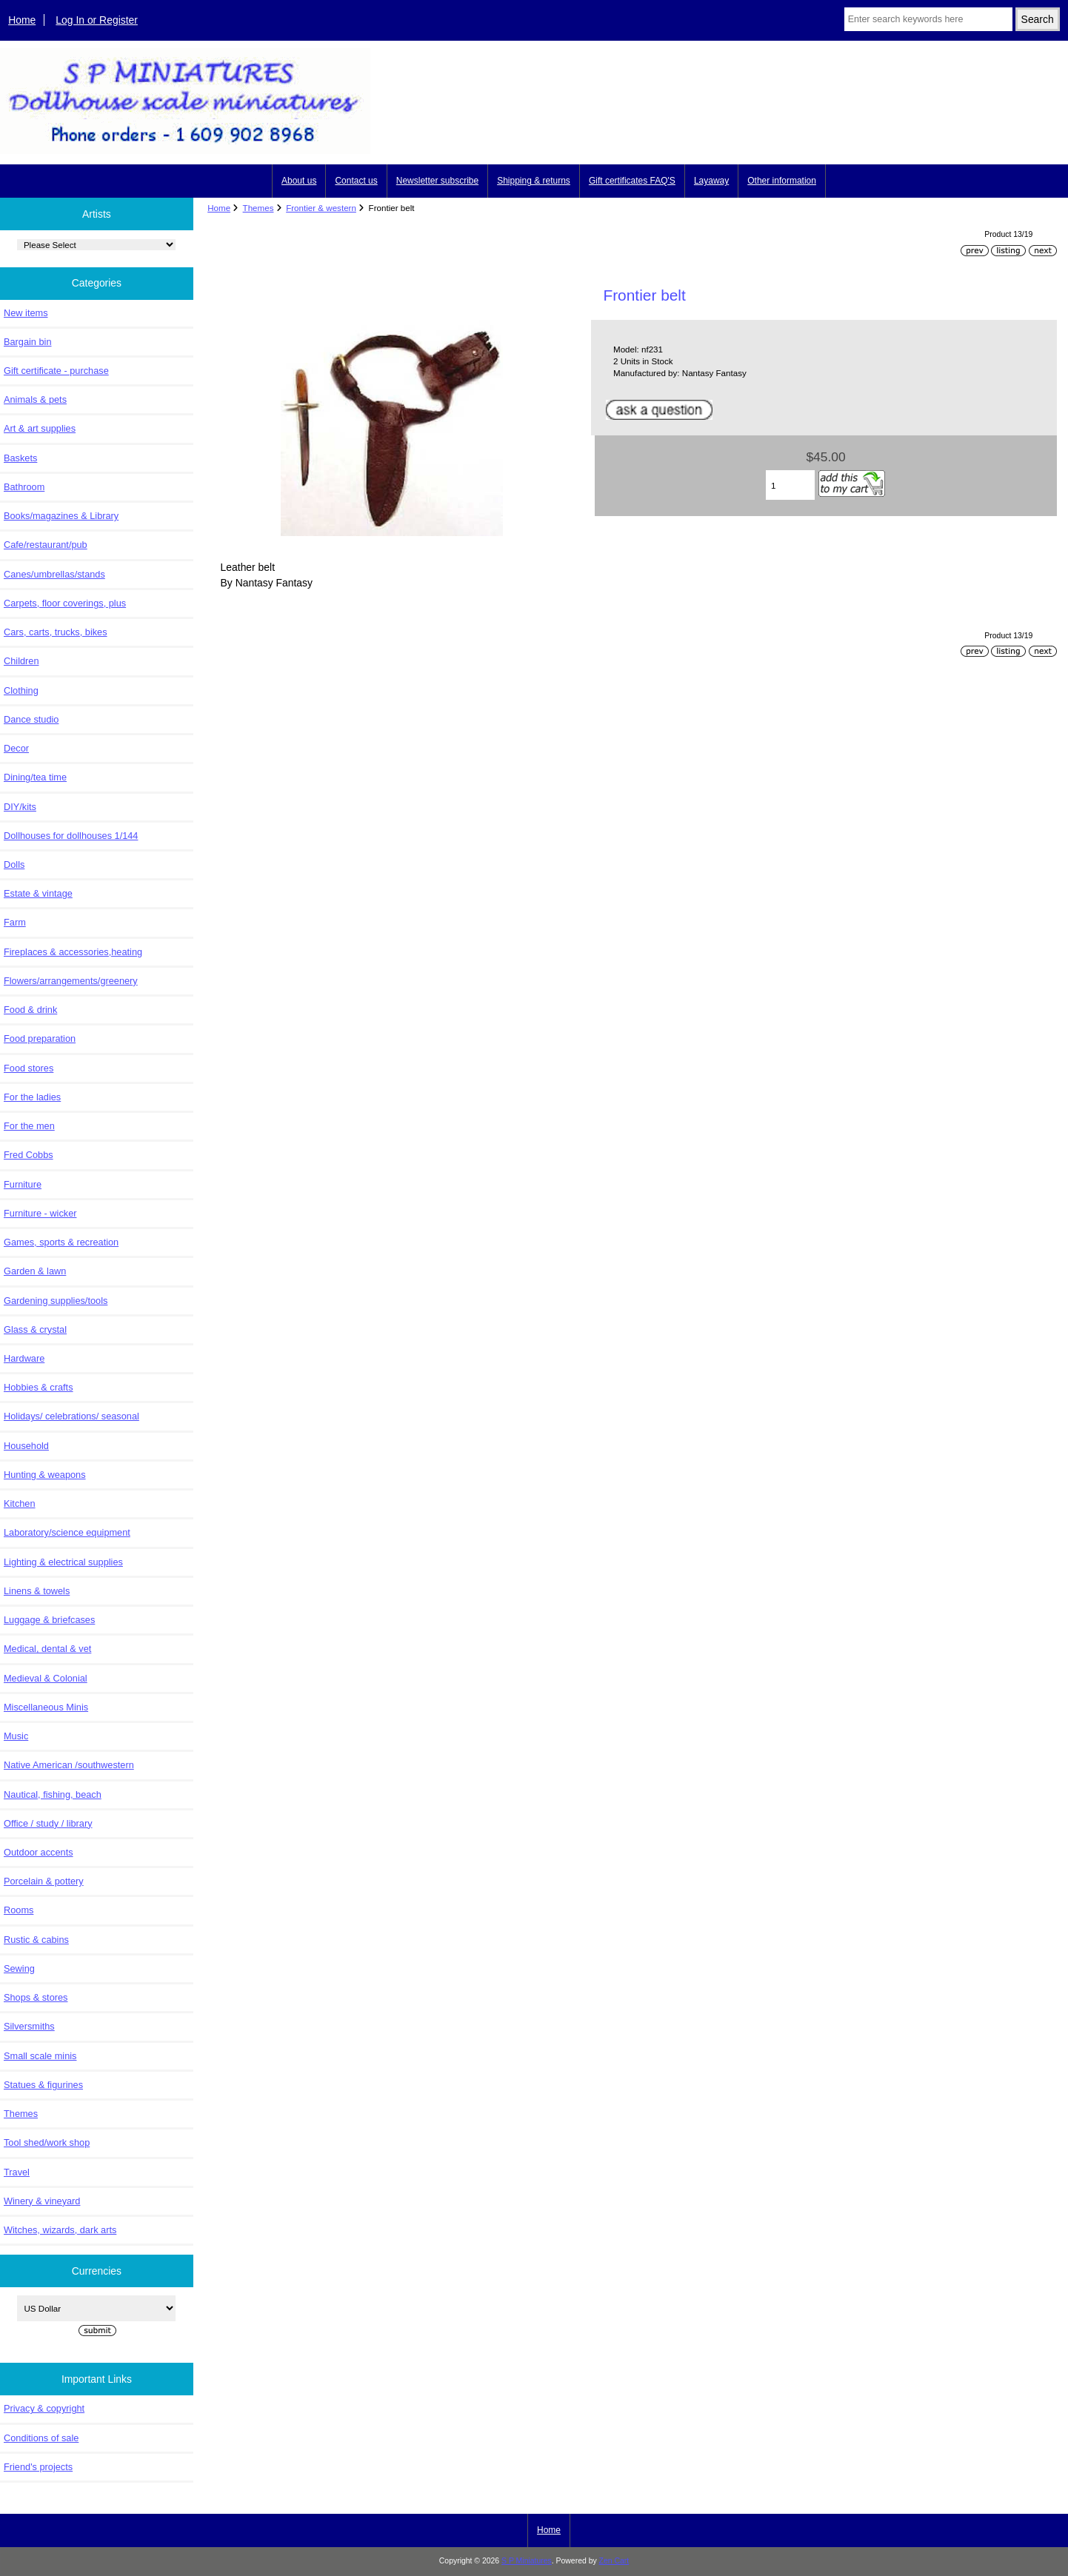 The width and height of the screenshot is (1068, 2576). I want to click on Animals & pets, so click(35, 399).